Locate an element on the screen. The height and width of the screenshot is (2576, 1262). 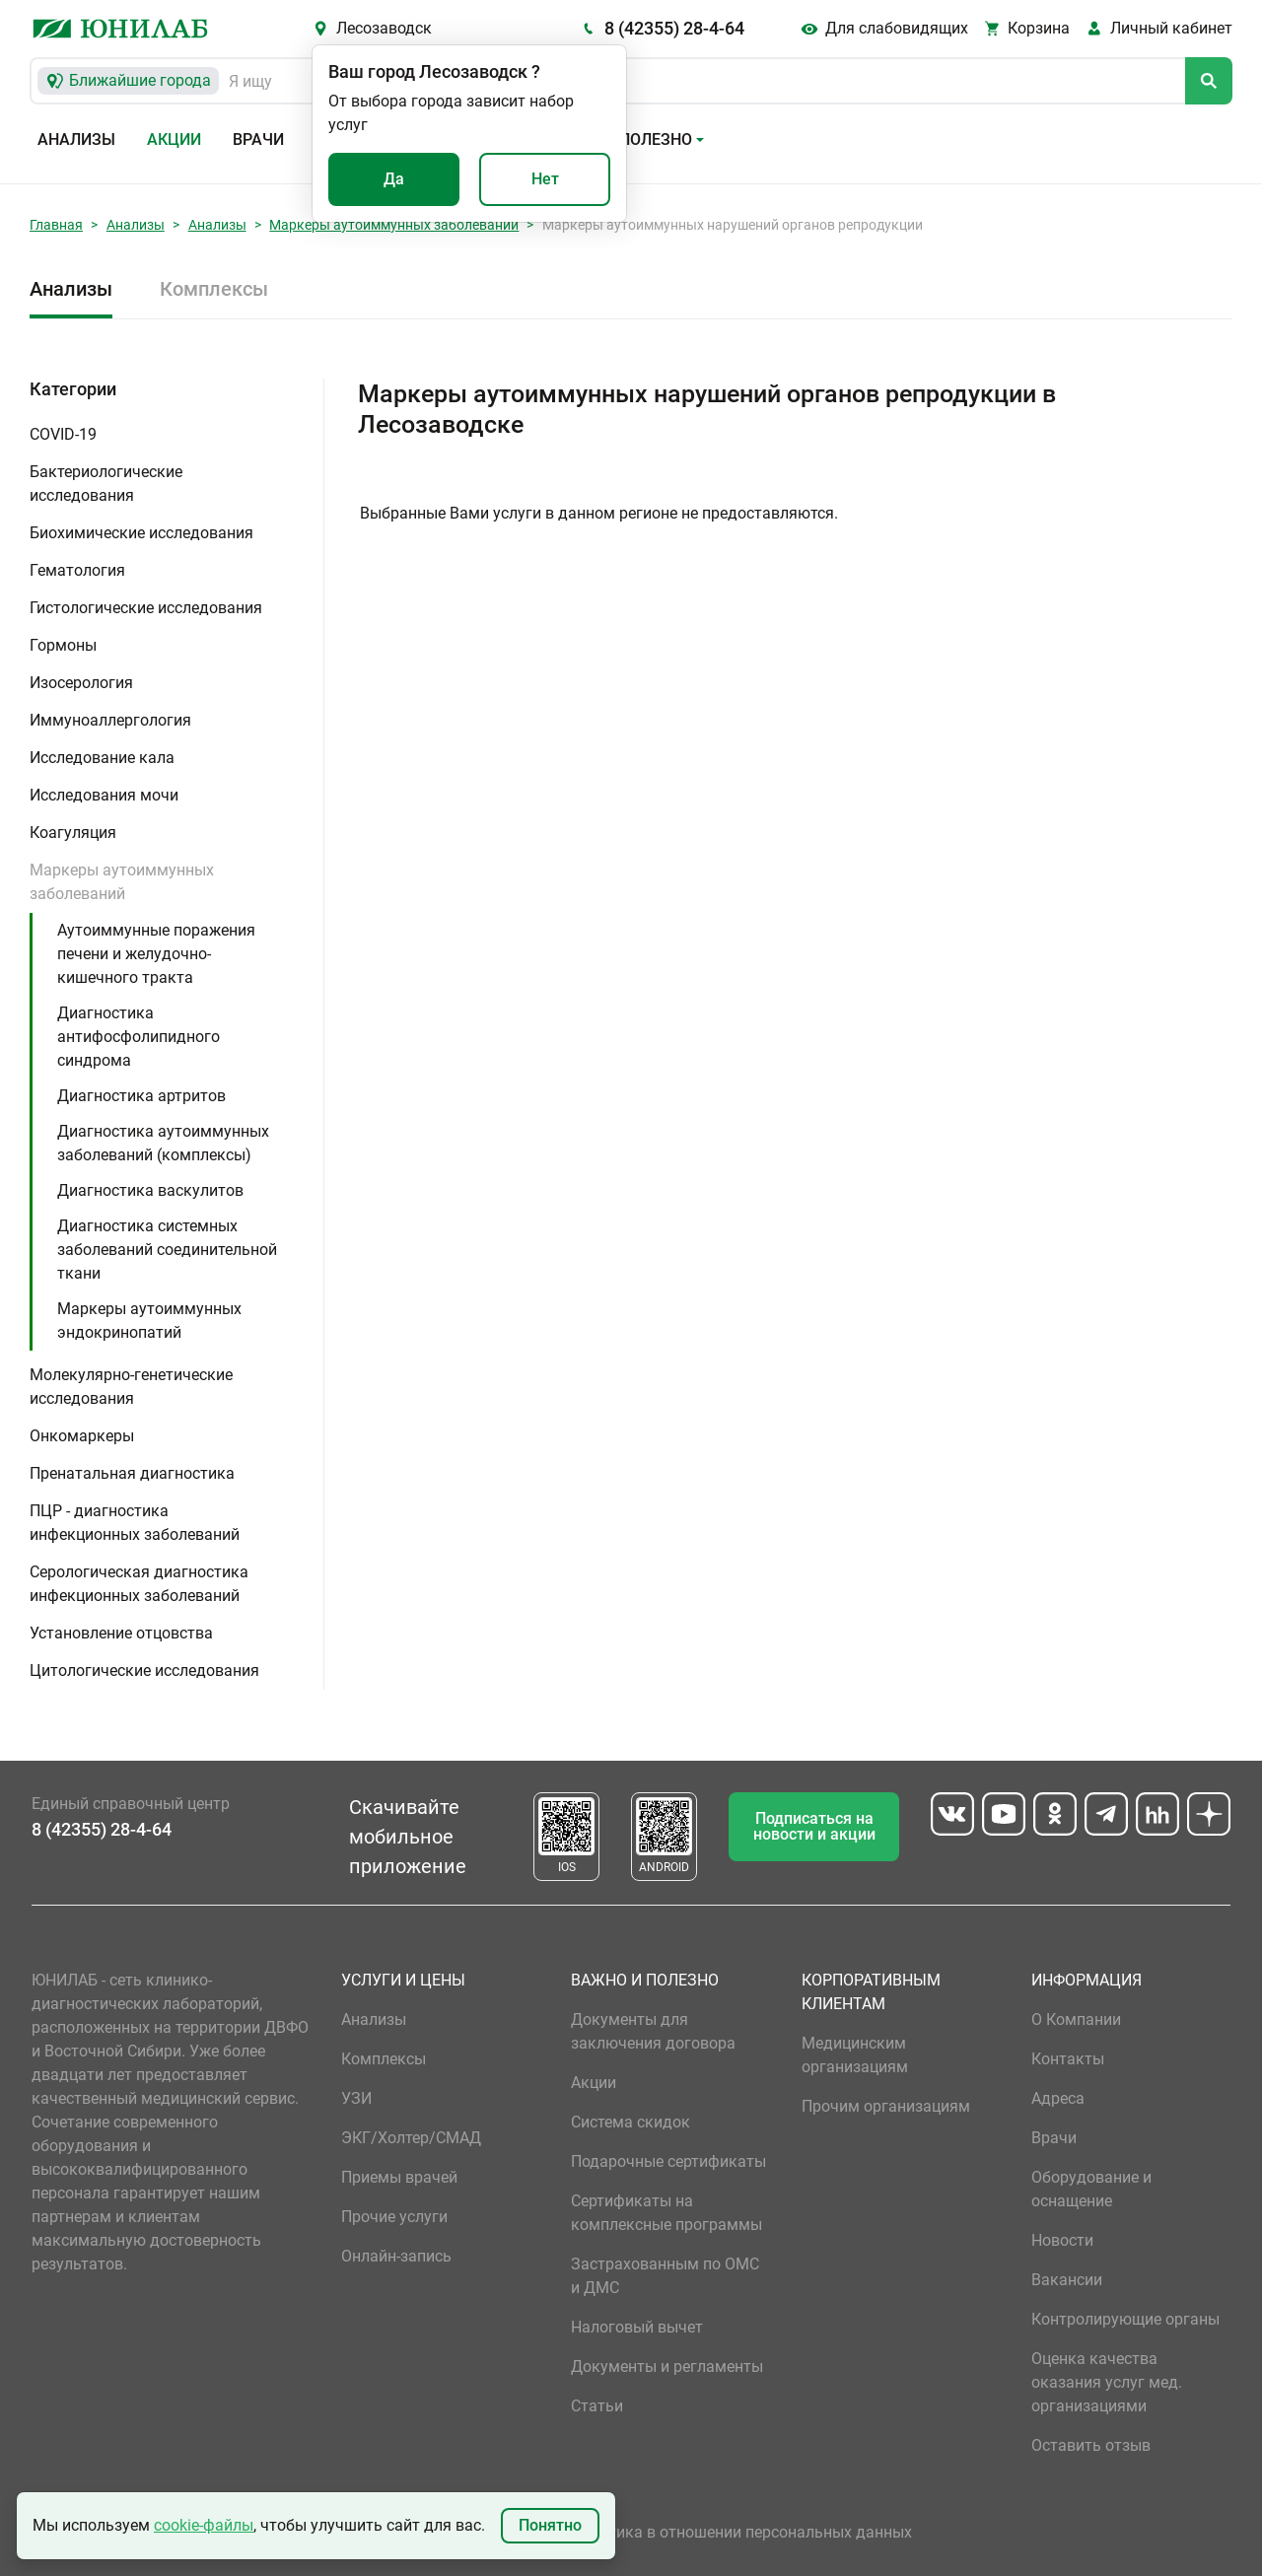
Диагностика антифосфолипидного синдрома is located at coordinates (138, 1037).